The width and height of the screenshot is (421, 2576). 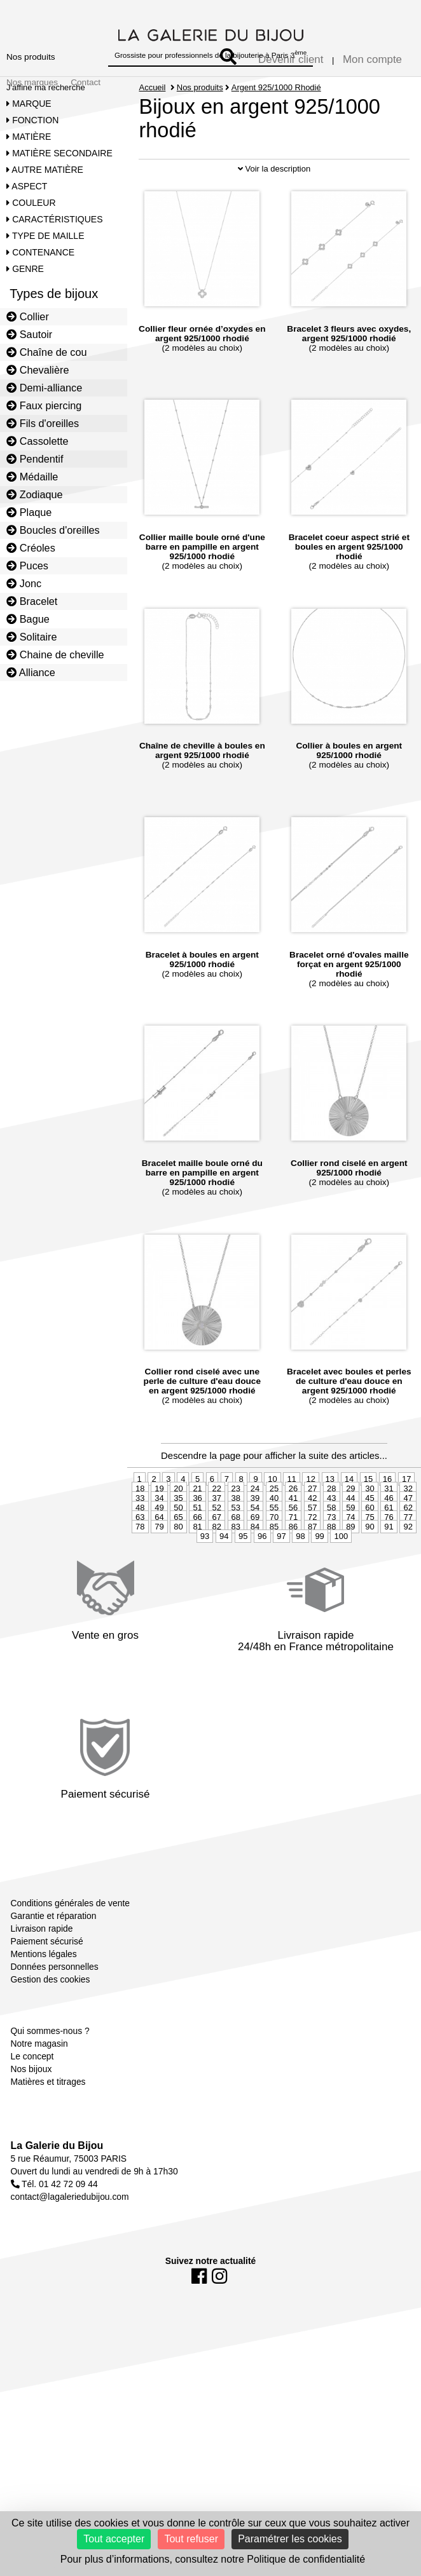 What do you see at coordinates (388, 1537) in the screenshot?
I see `46` at bounding box center [388, 1537].